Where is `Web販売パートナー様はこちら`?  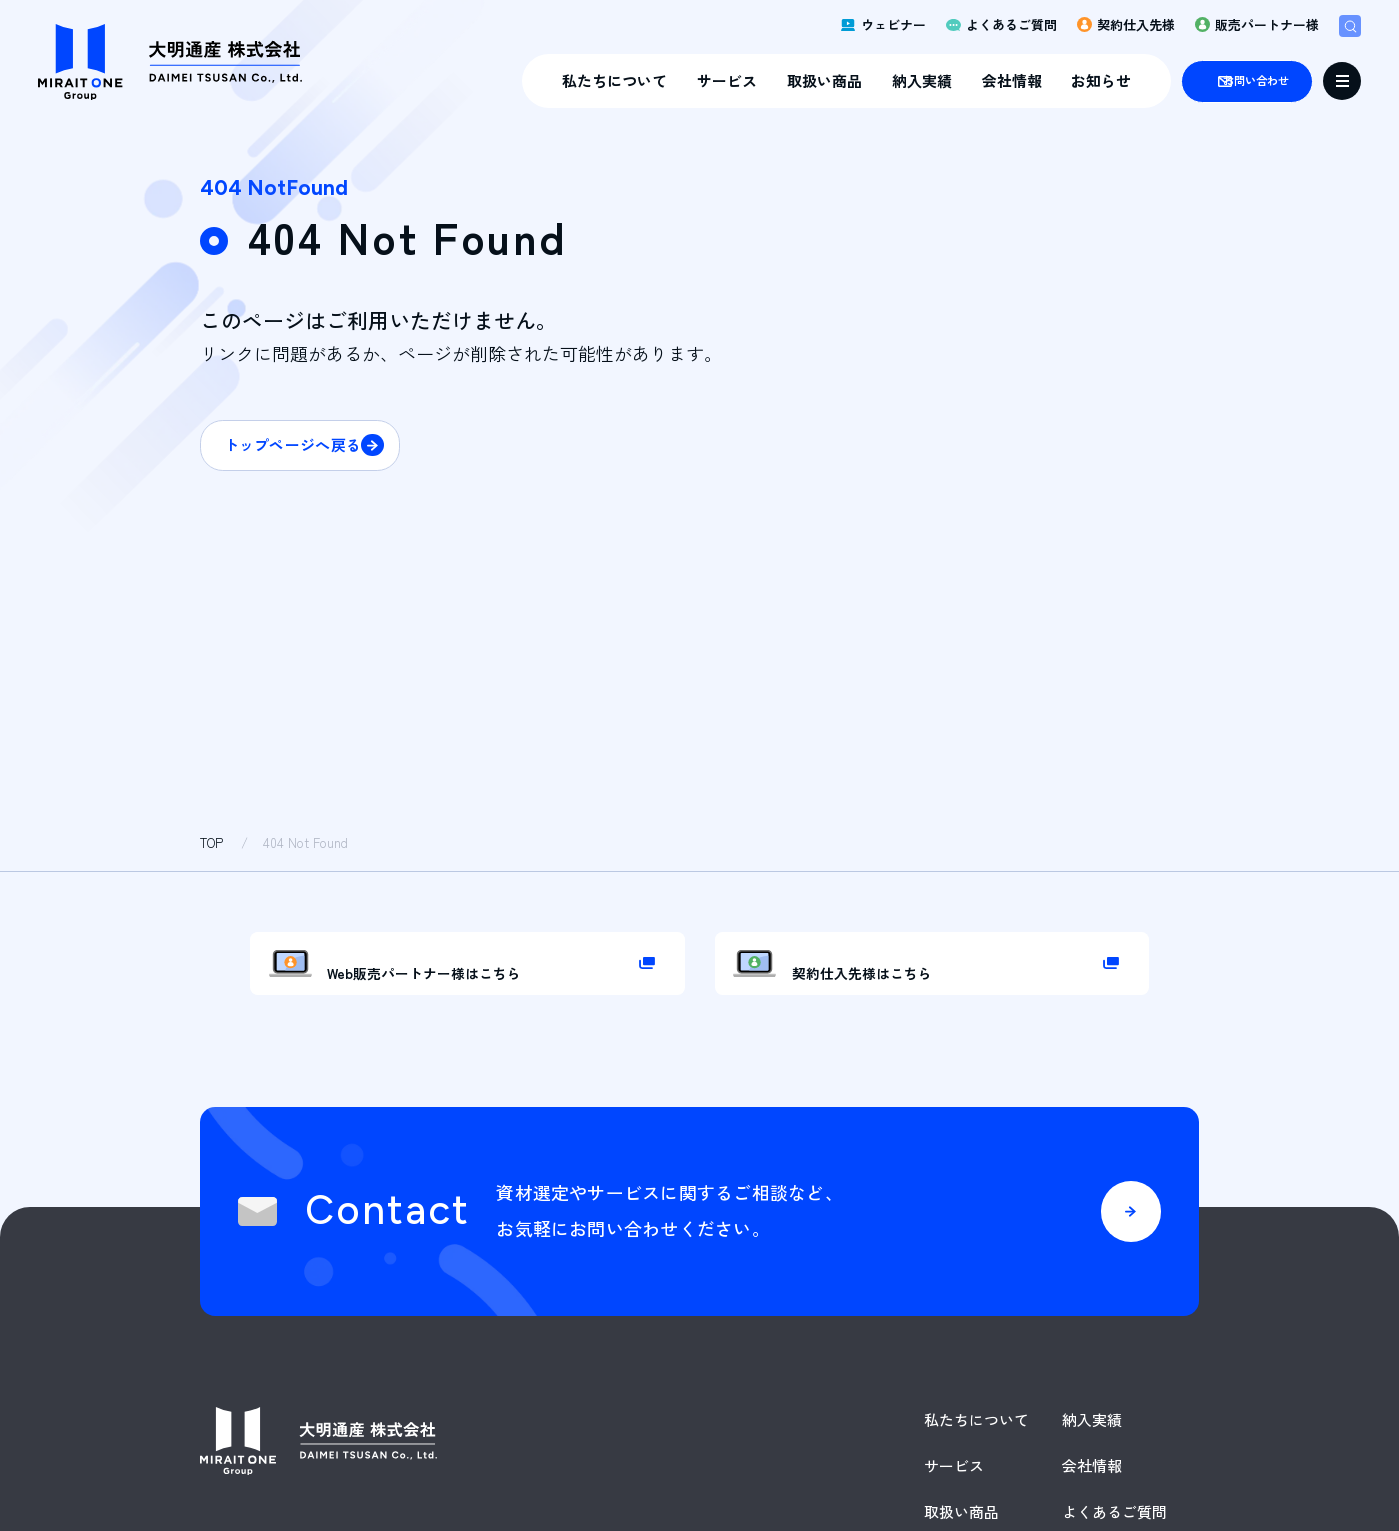
Web販売パートナー様はこちら is located at coordinates (477, 987).